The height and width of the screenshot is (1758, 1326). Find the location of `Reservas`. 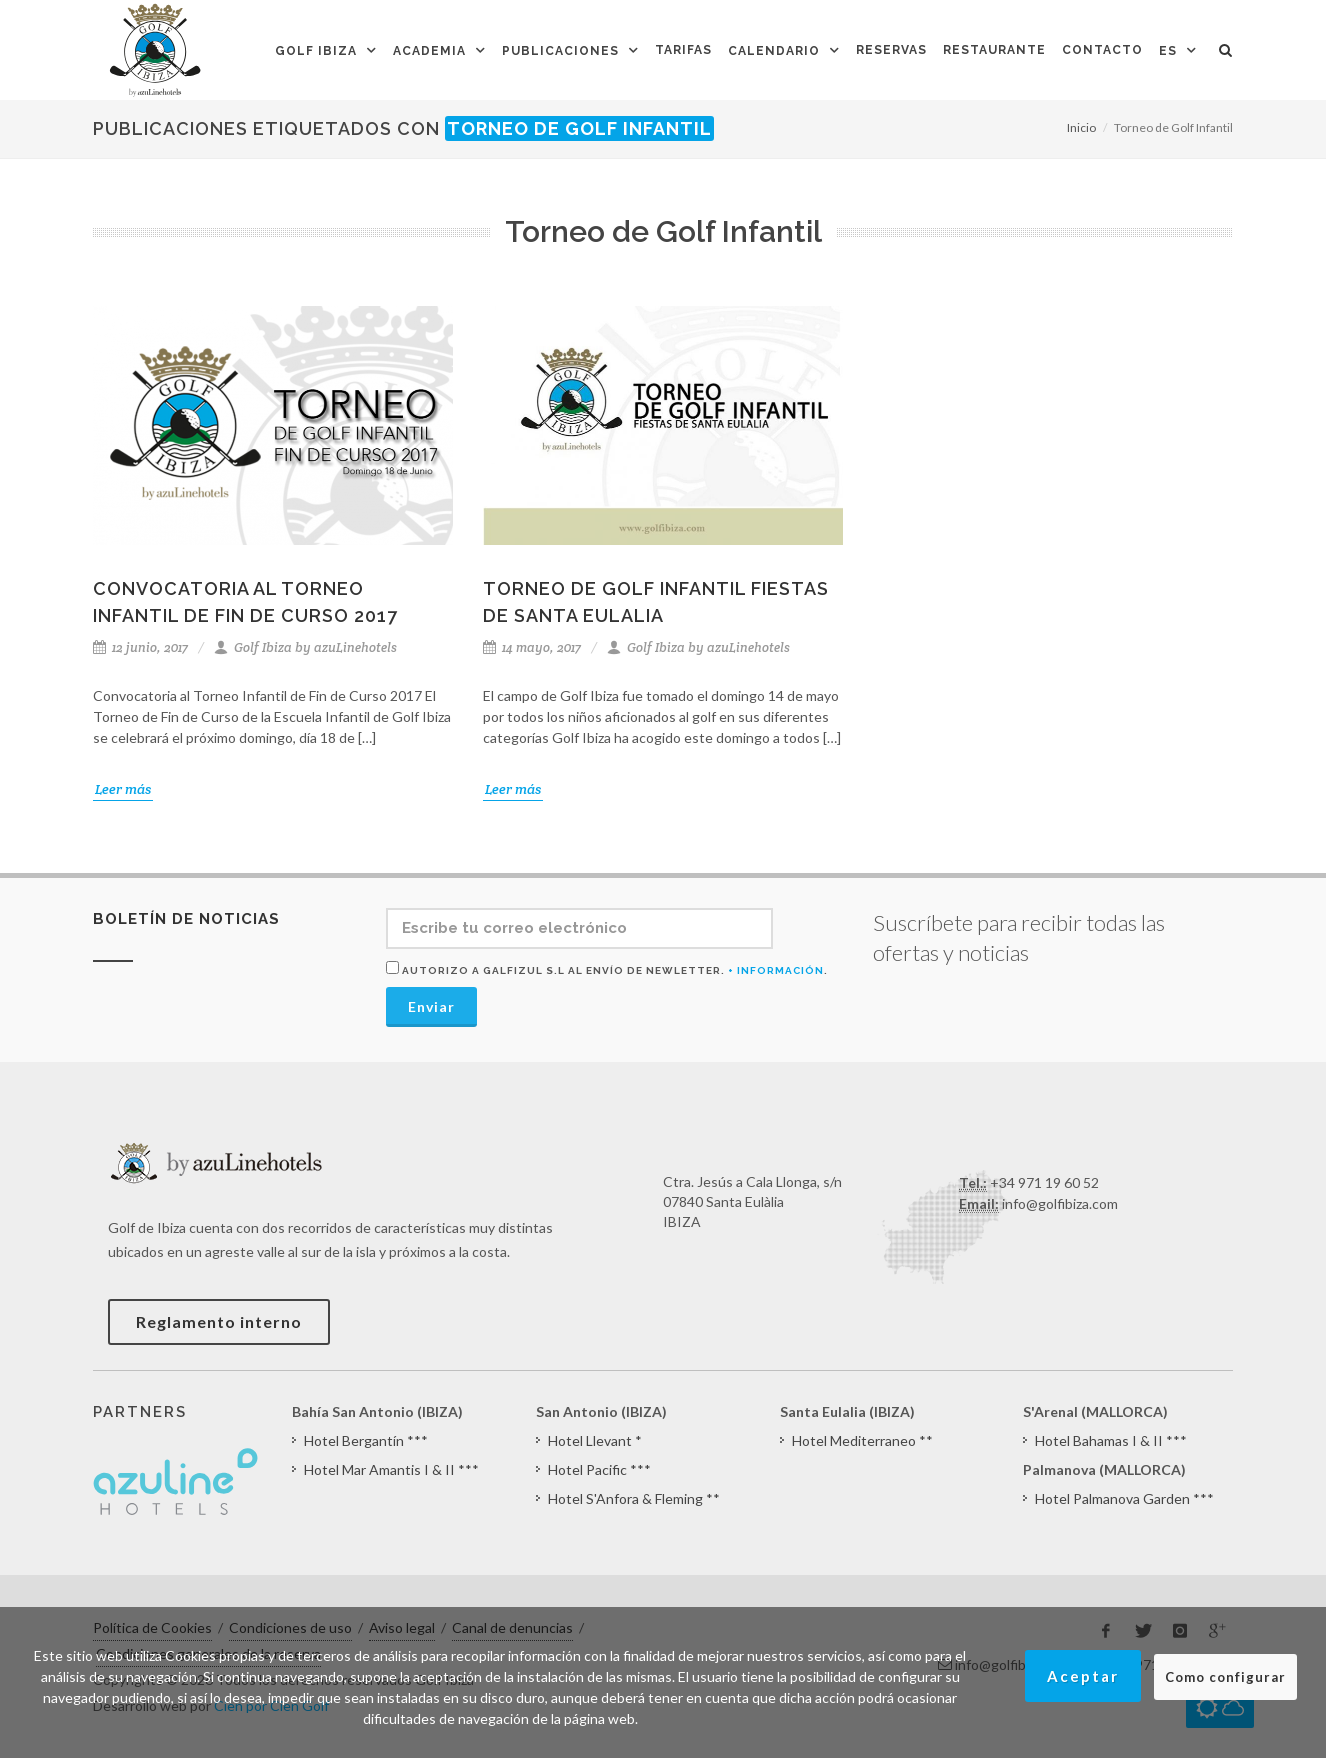

Reservas is located at coordinates (891, 50).